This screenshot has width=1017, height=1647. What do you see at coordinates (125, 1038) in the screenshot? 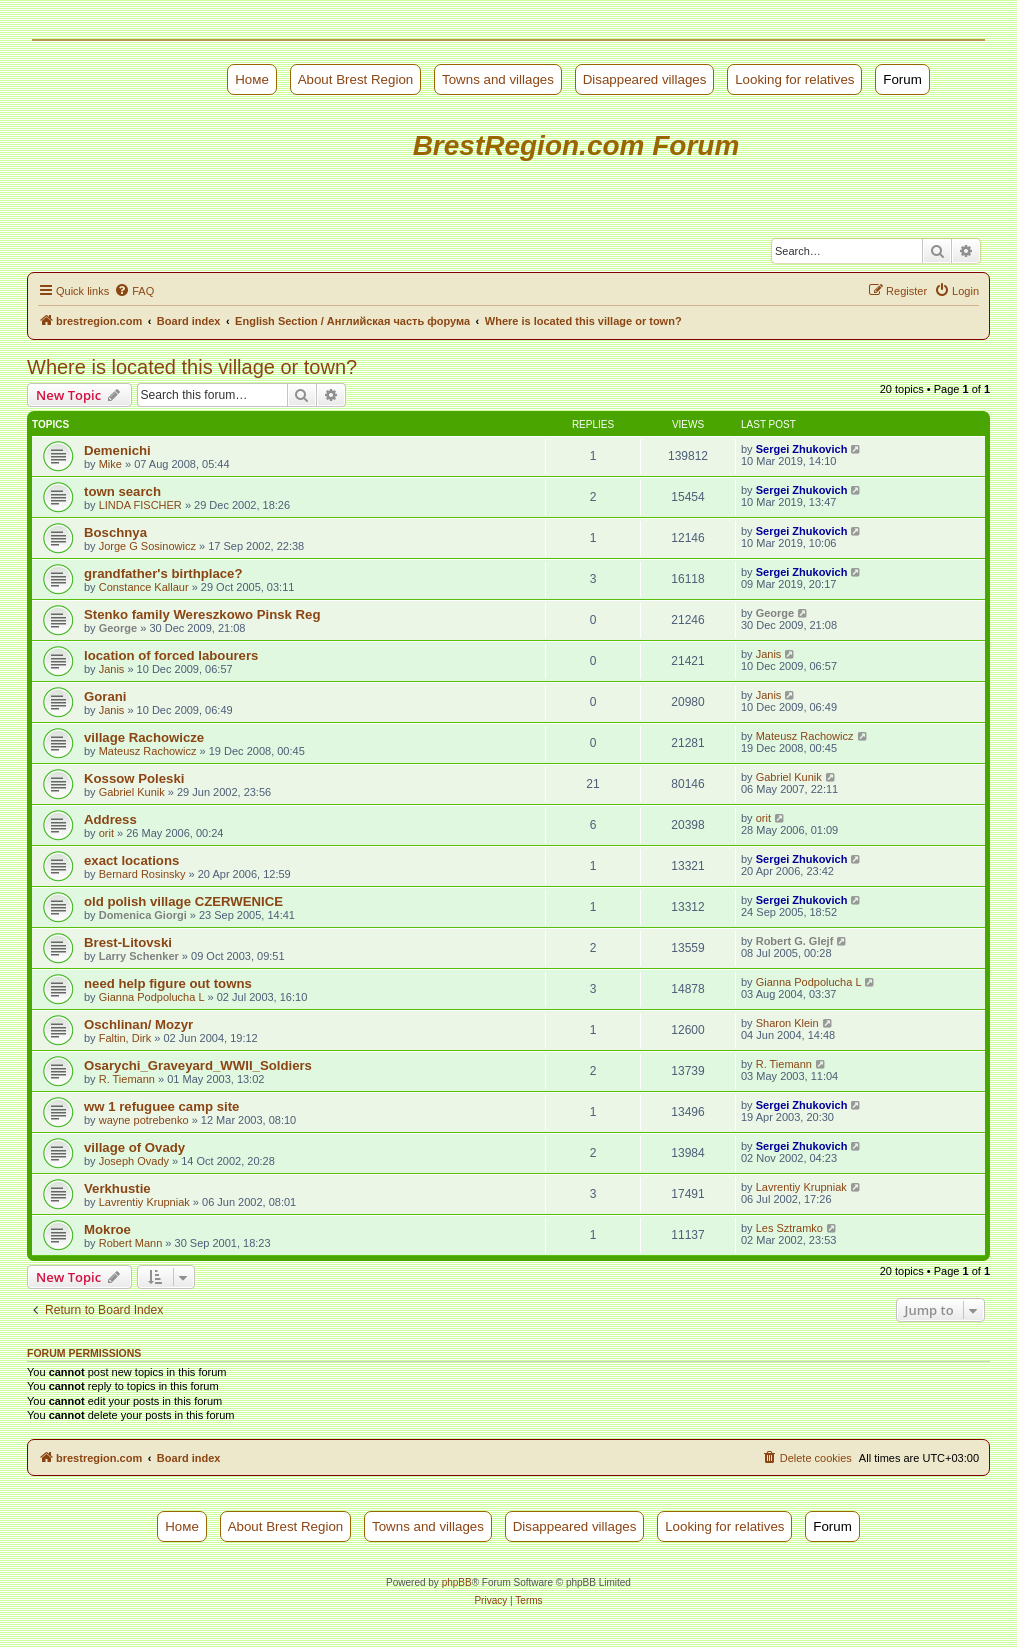
I see `Faltin, Dirk` at bounding box center [125, 1038].